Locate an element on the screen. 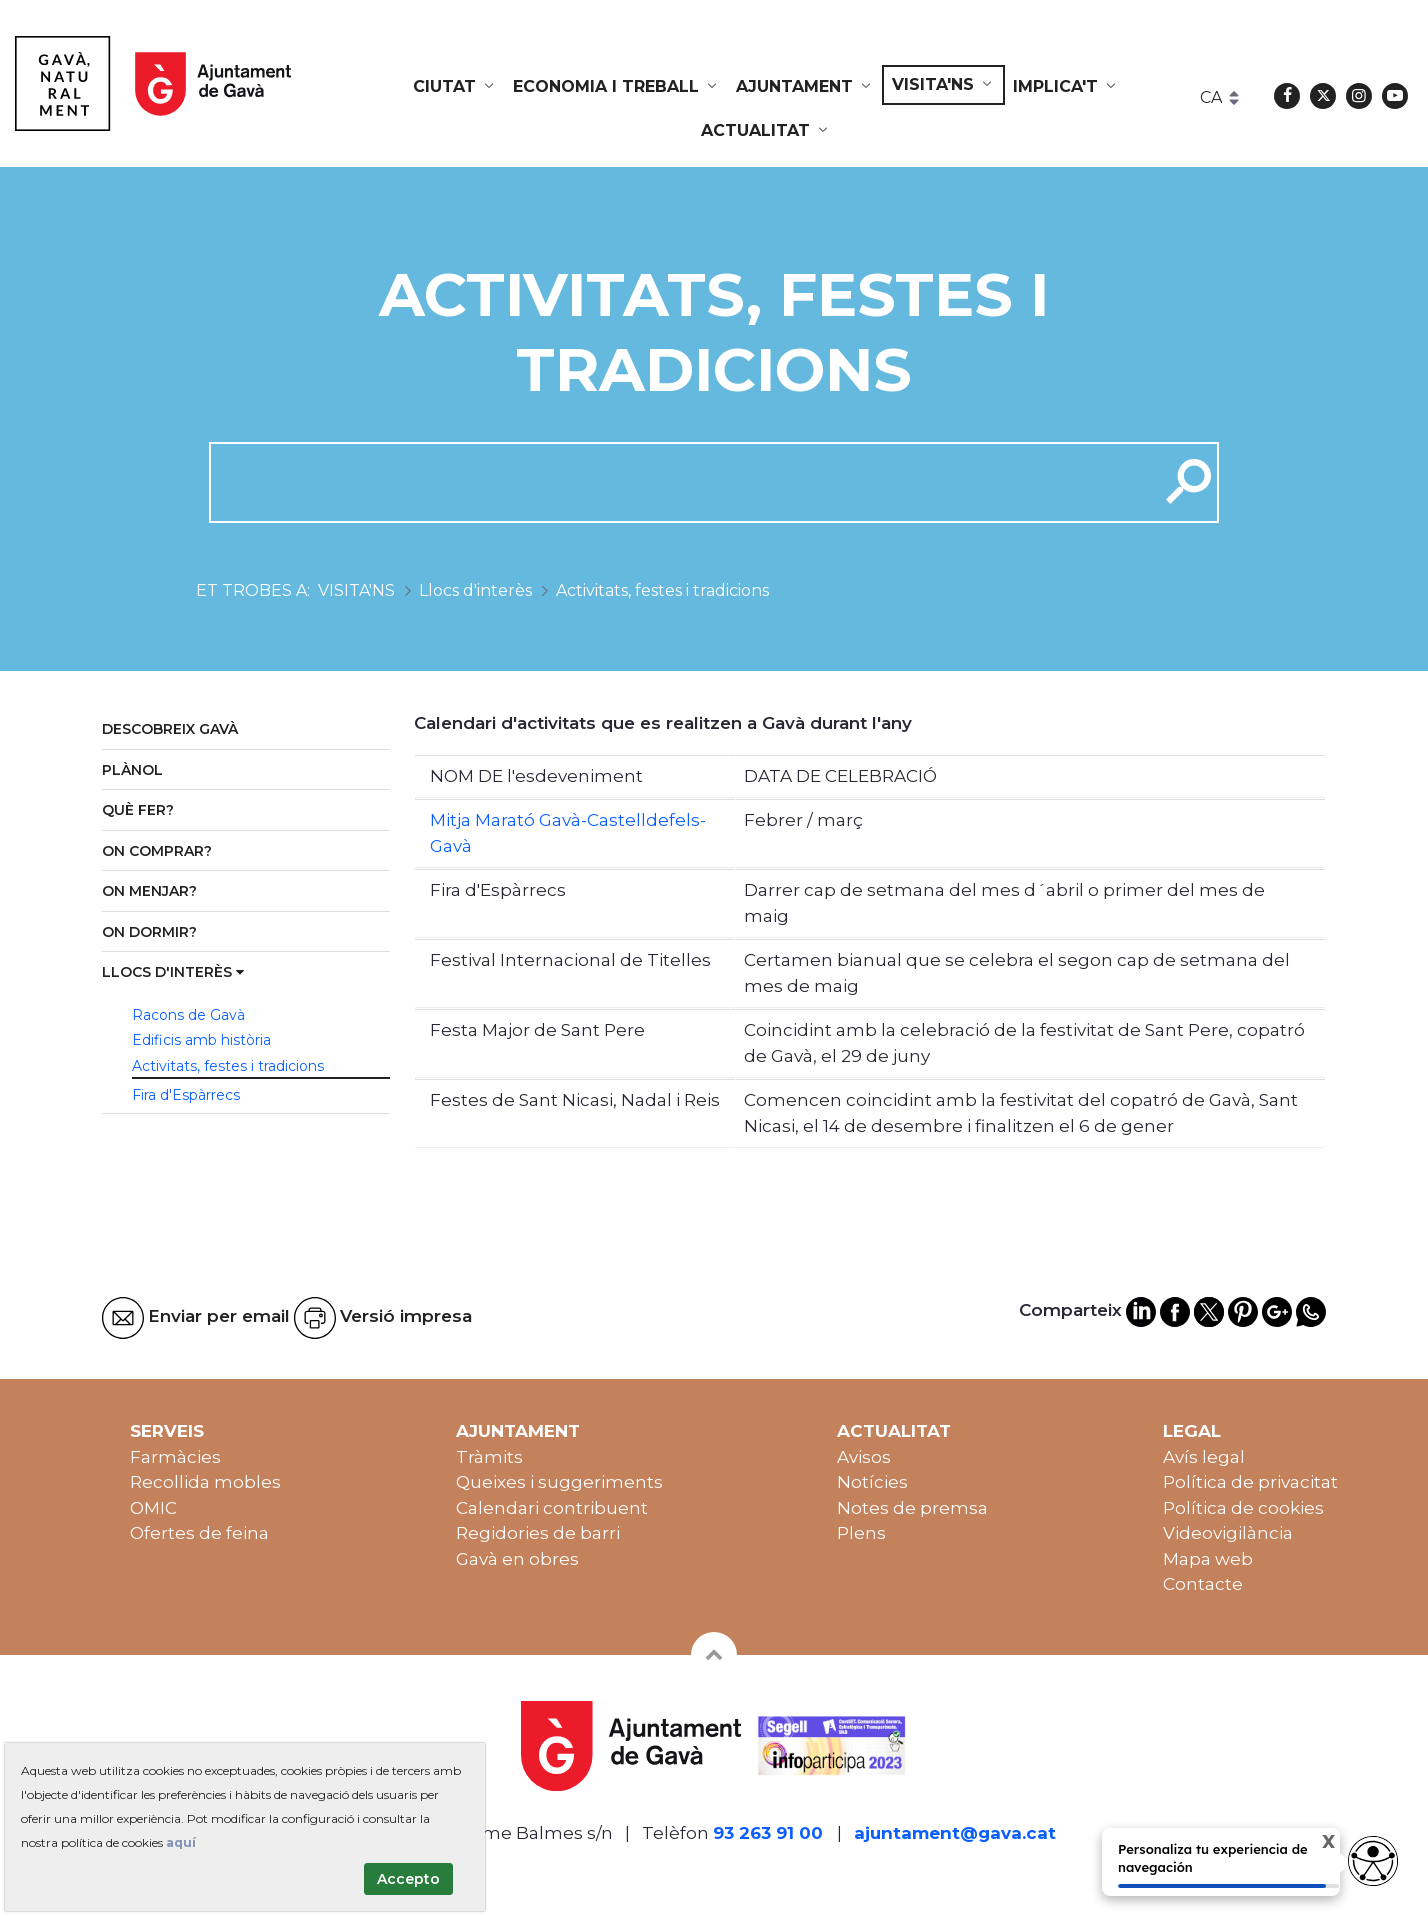  Activitats, festes i tradicions [menuitem] is located at coordinates (228, 1066).